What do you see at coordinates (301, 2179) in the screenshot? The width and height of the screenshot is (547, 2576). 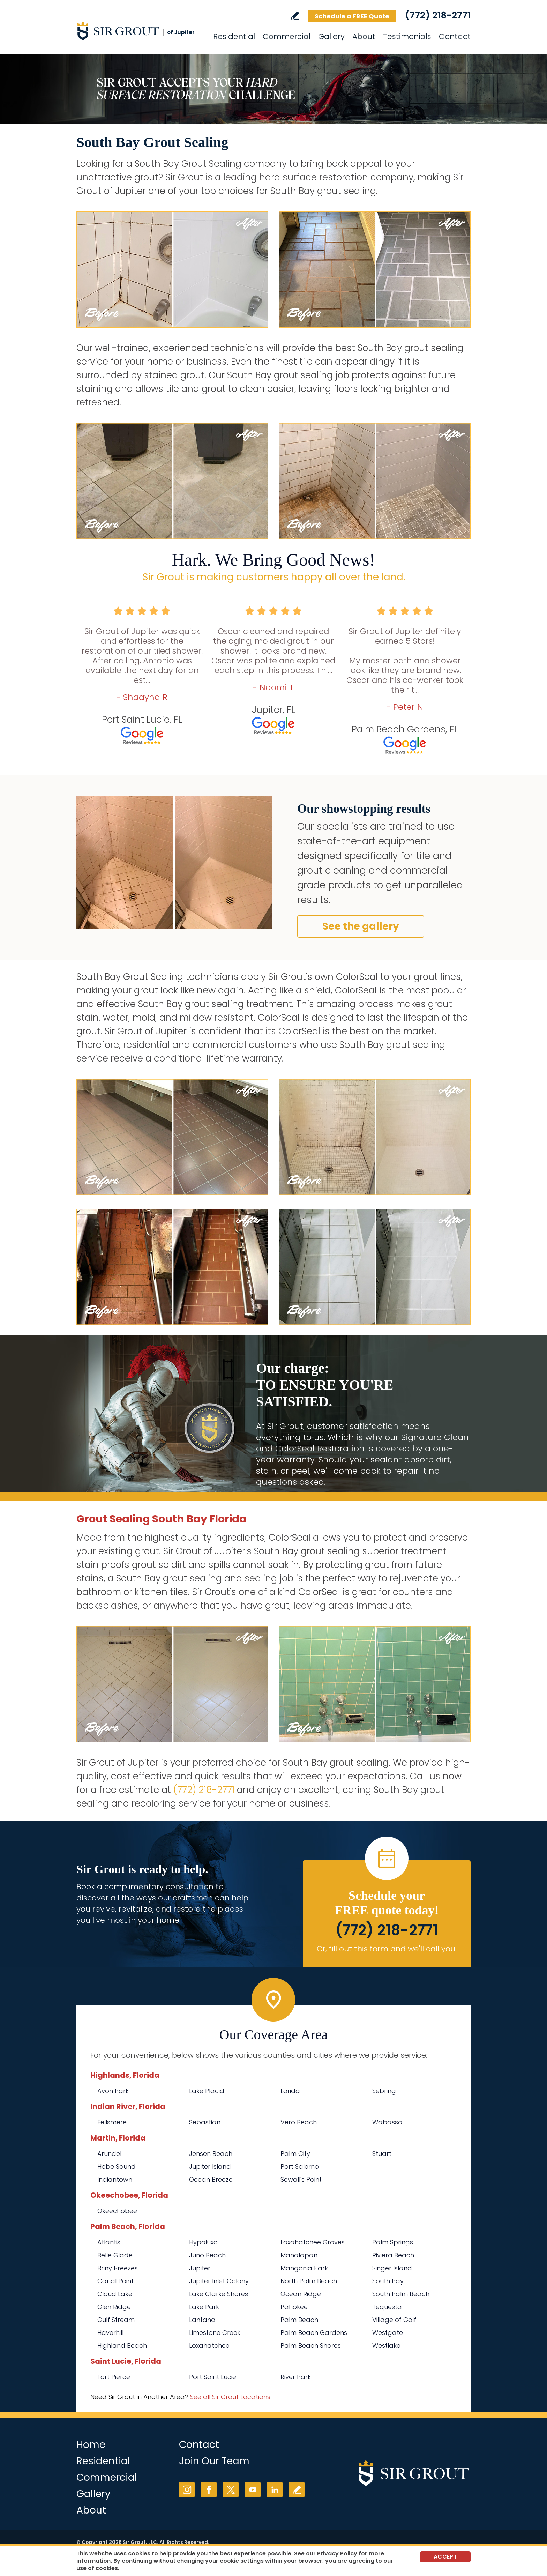 I see `Sewall's Point` at bounding box center [301, 2179].